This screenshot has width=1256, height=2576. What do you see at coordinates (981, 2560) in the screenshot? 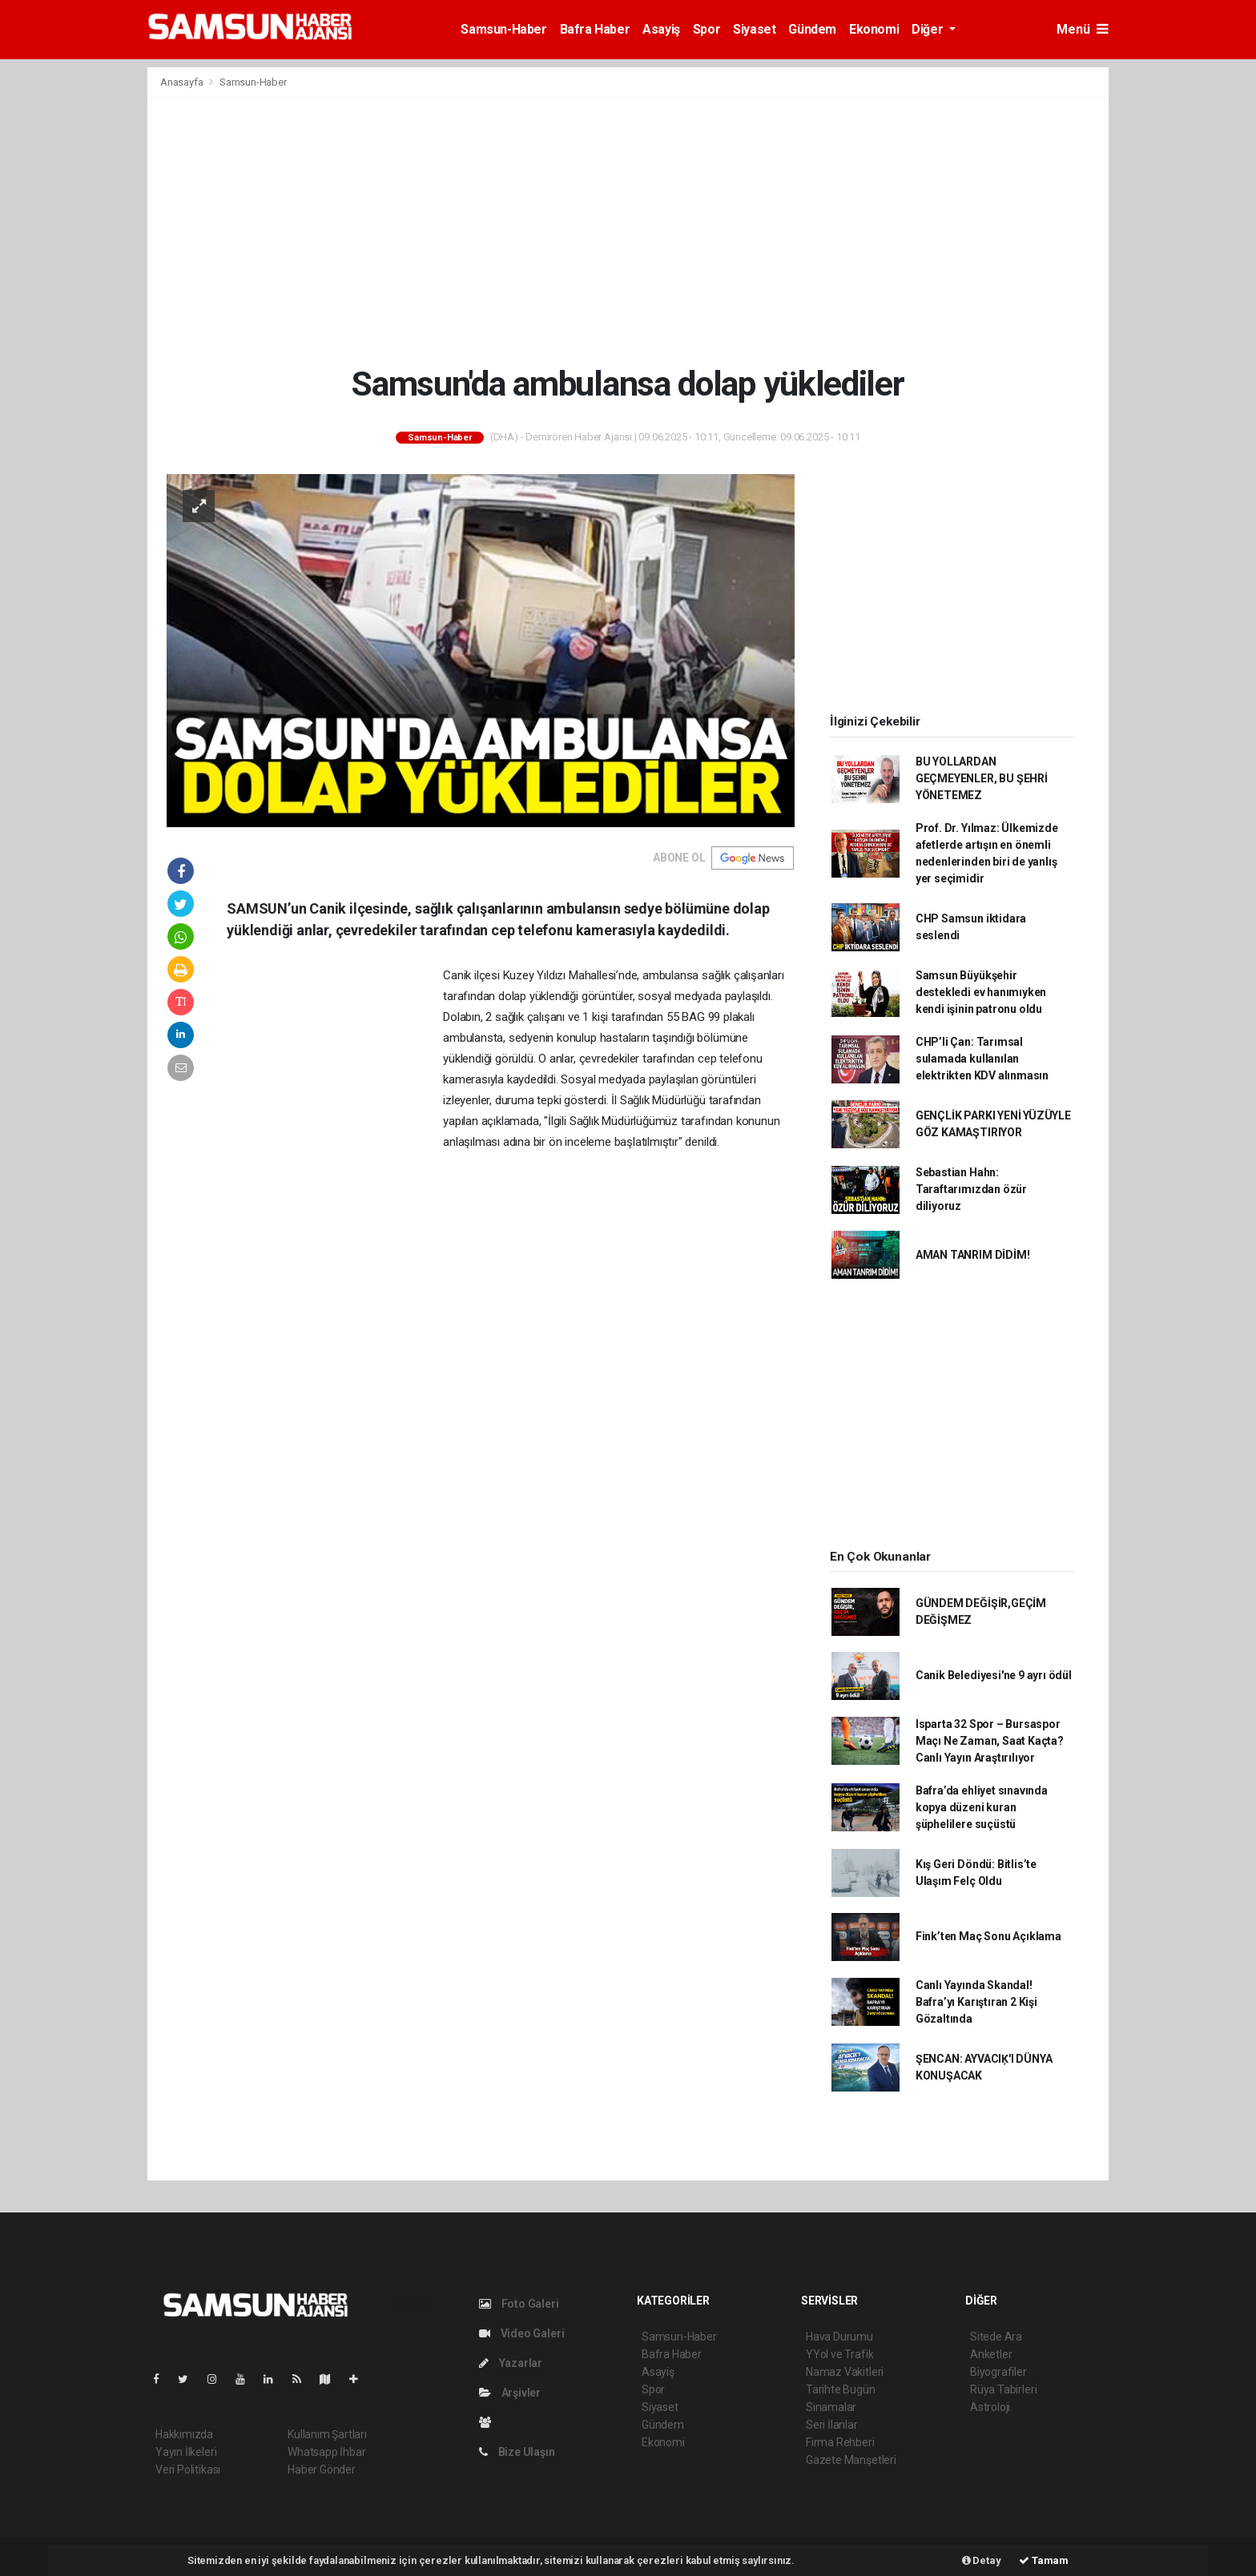
I see `Detay` at bounding box center [981, 2560].